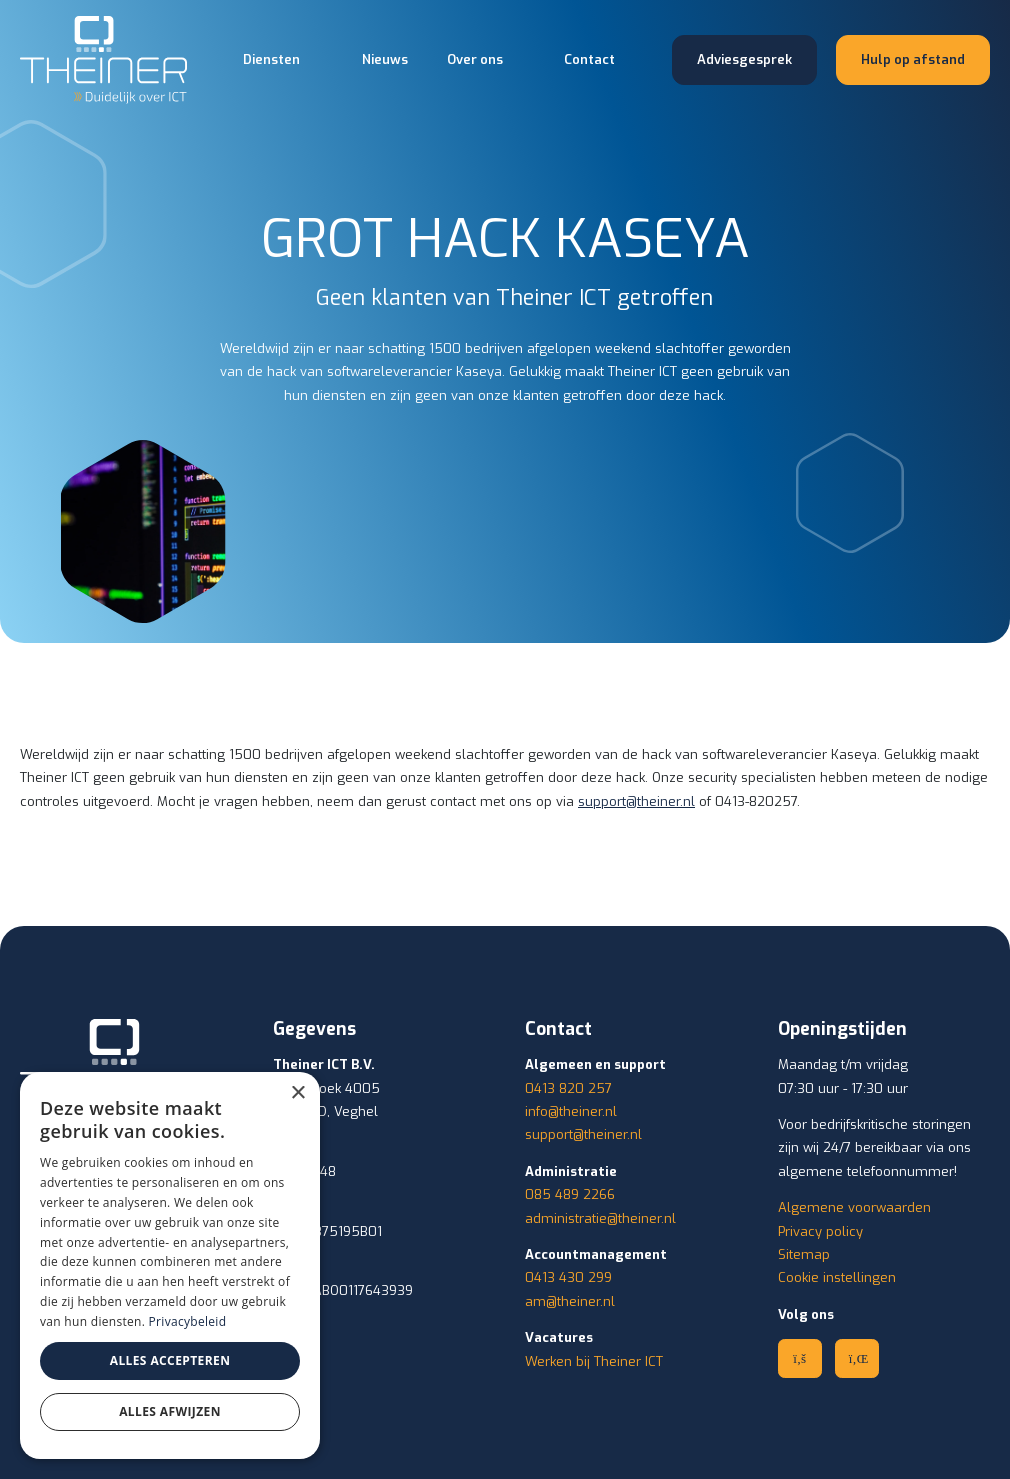  What do you see at coordinates (594, 1361) in the screenshot?
I see `Werken bij Theiner ICT` at bounding box center [594, 1361].